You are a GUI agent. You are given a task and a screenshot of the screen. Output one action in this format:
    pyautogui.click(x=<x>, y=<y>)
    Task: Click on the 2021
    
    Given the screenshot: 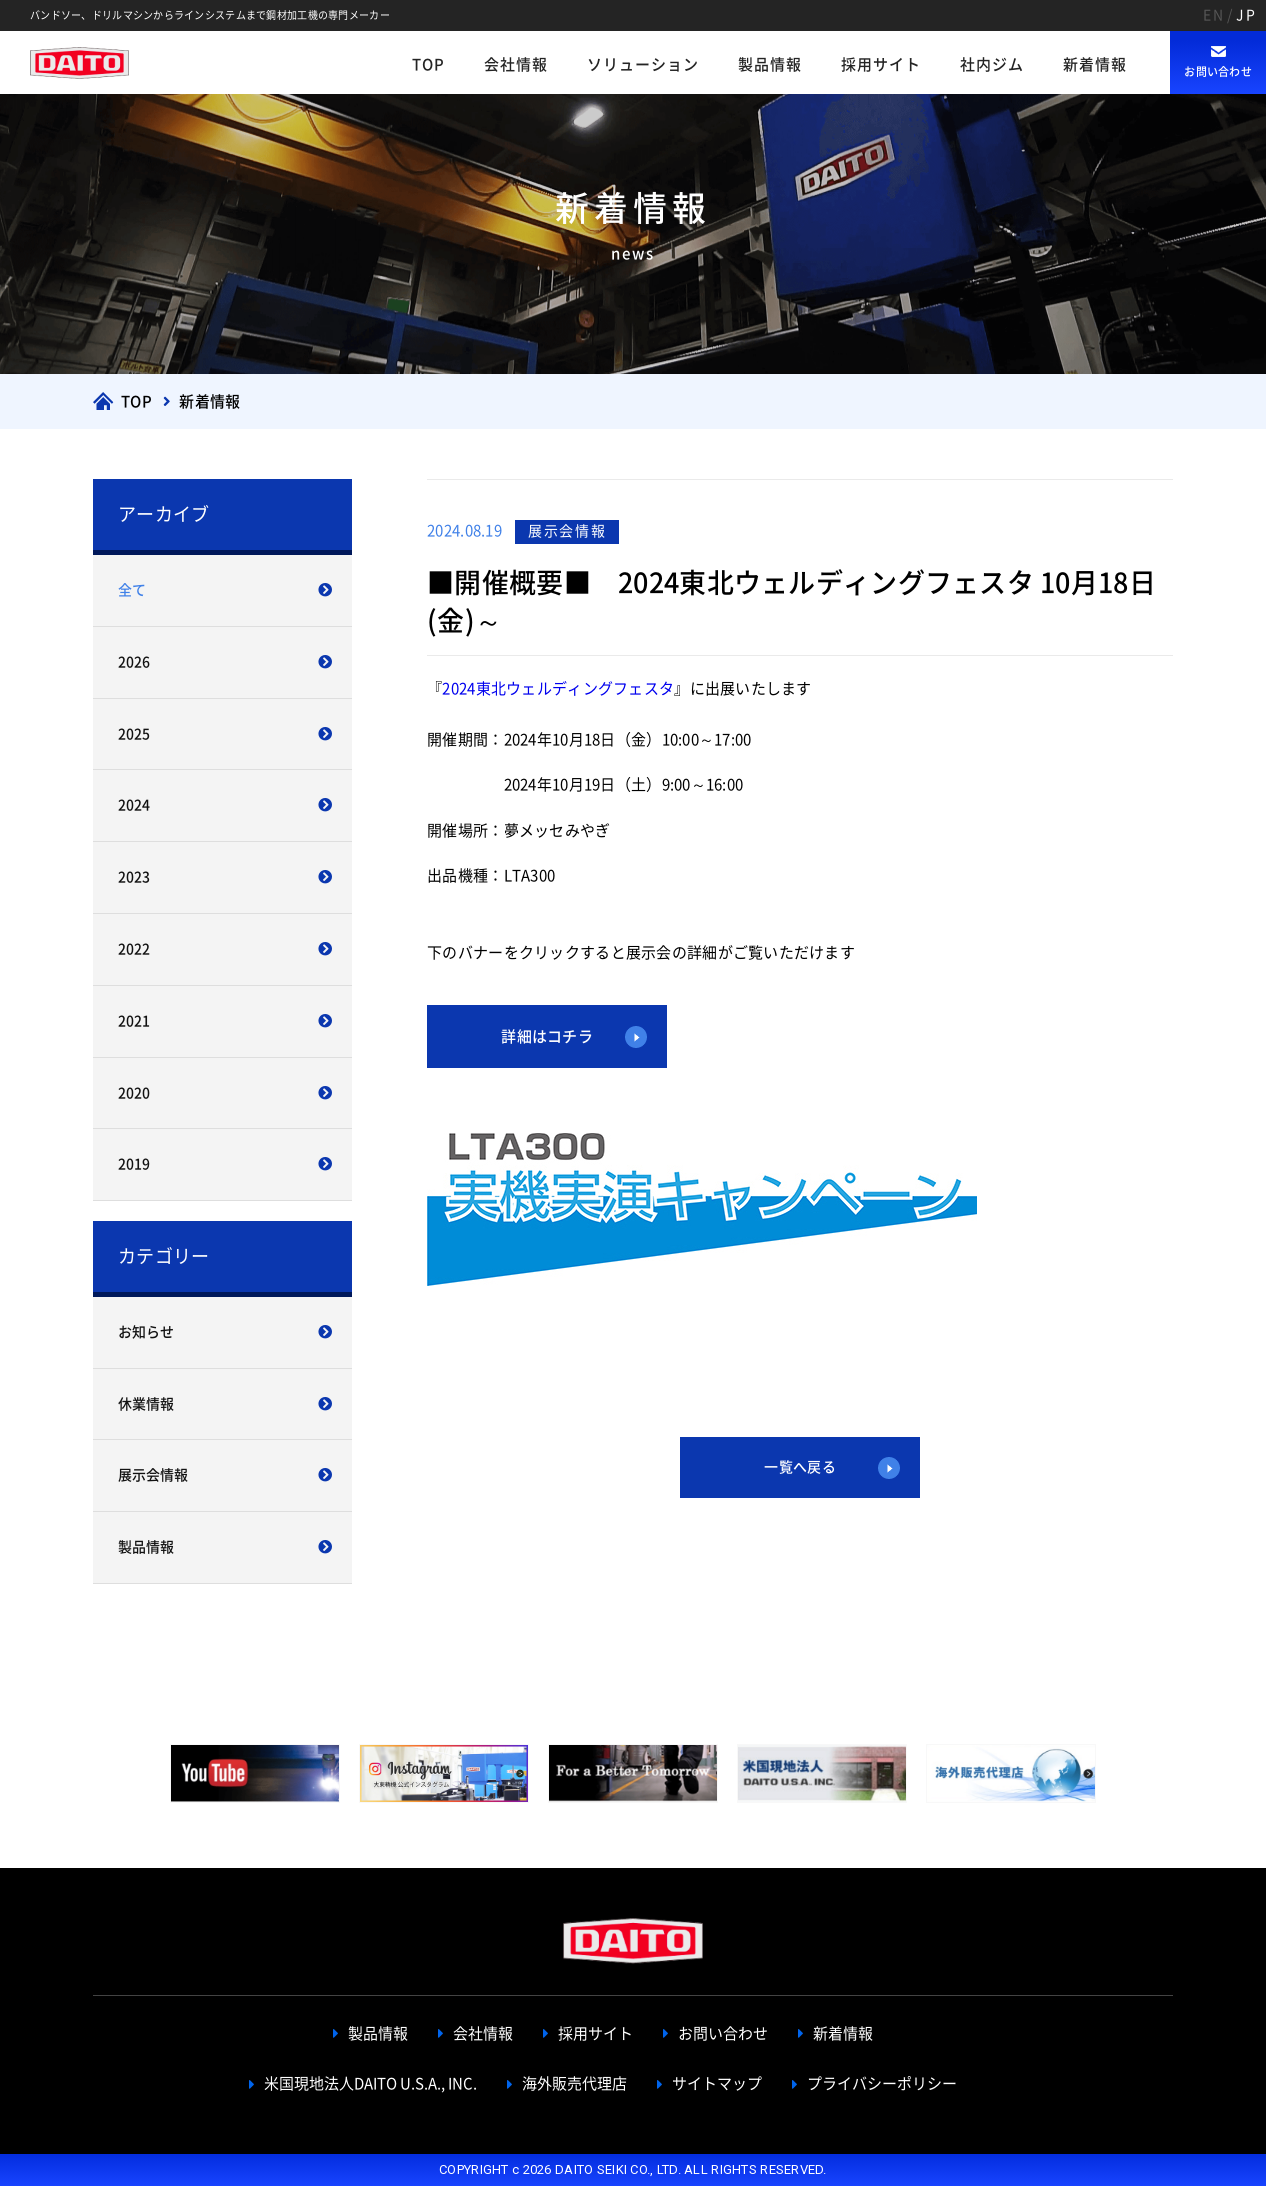 What is the action you would take?
    pyautogui.click(x=134, y=1021)
    